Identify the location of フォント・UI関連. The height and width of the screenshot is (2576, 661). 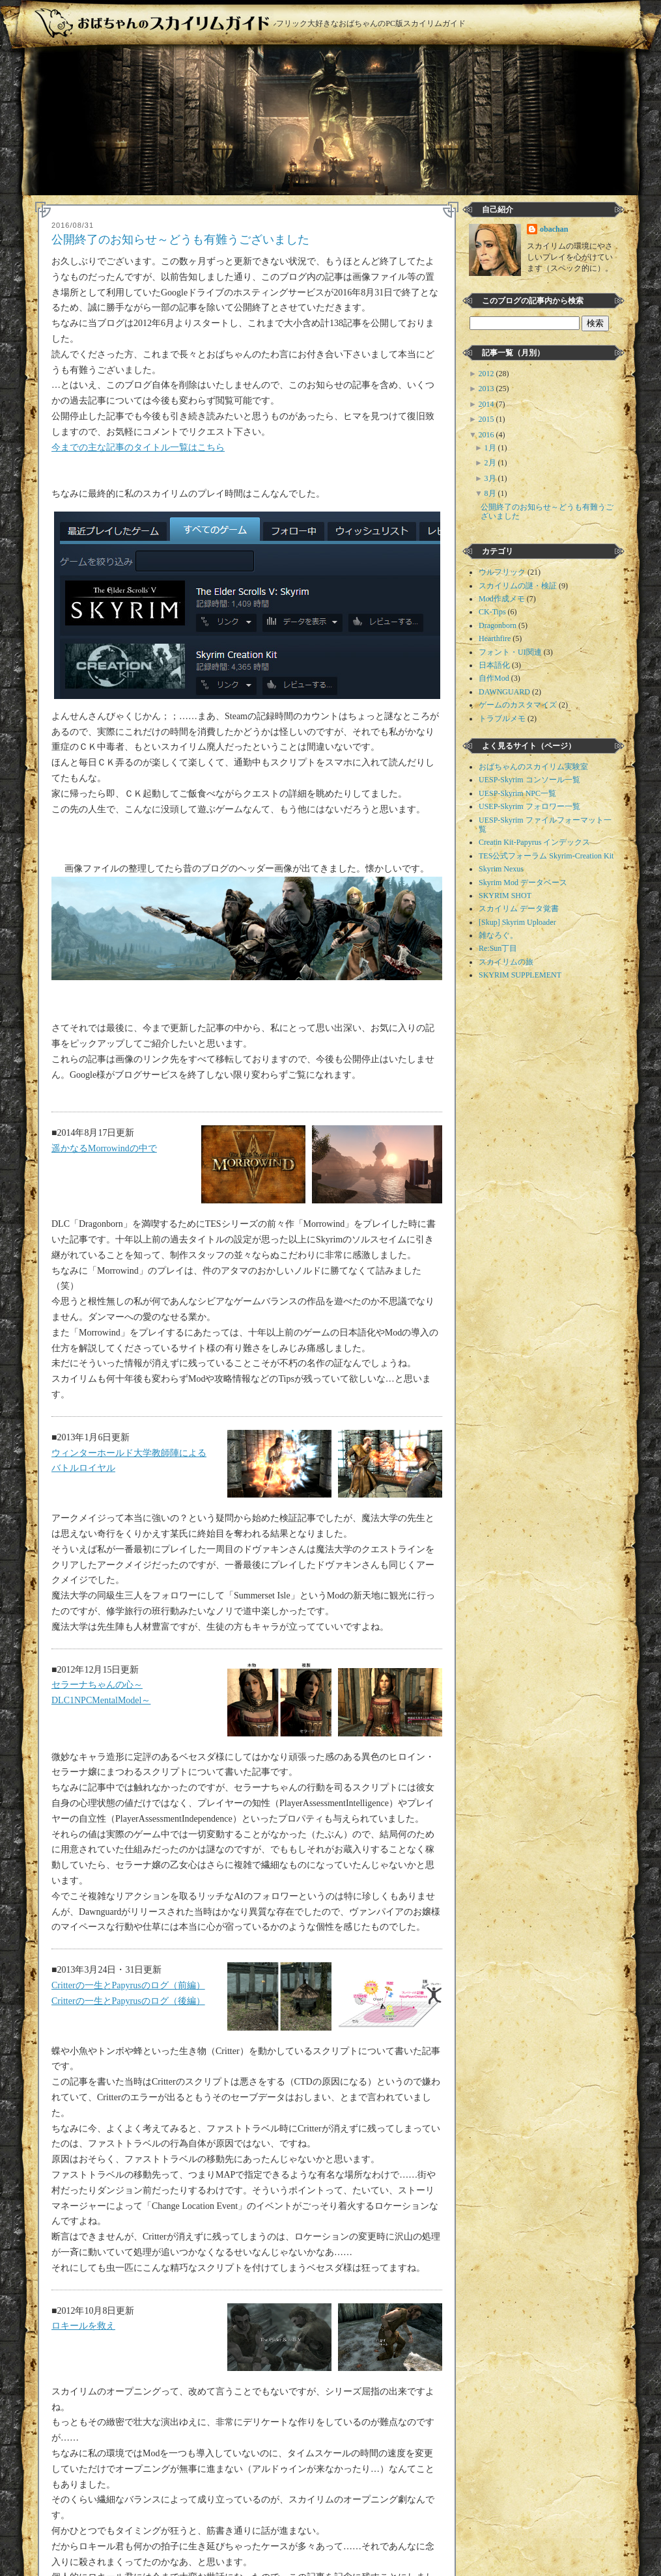
(510, 652).